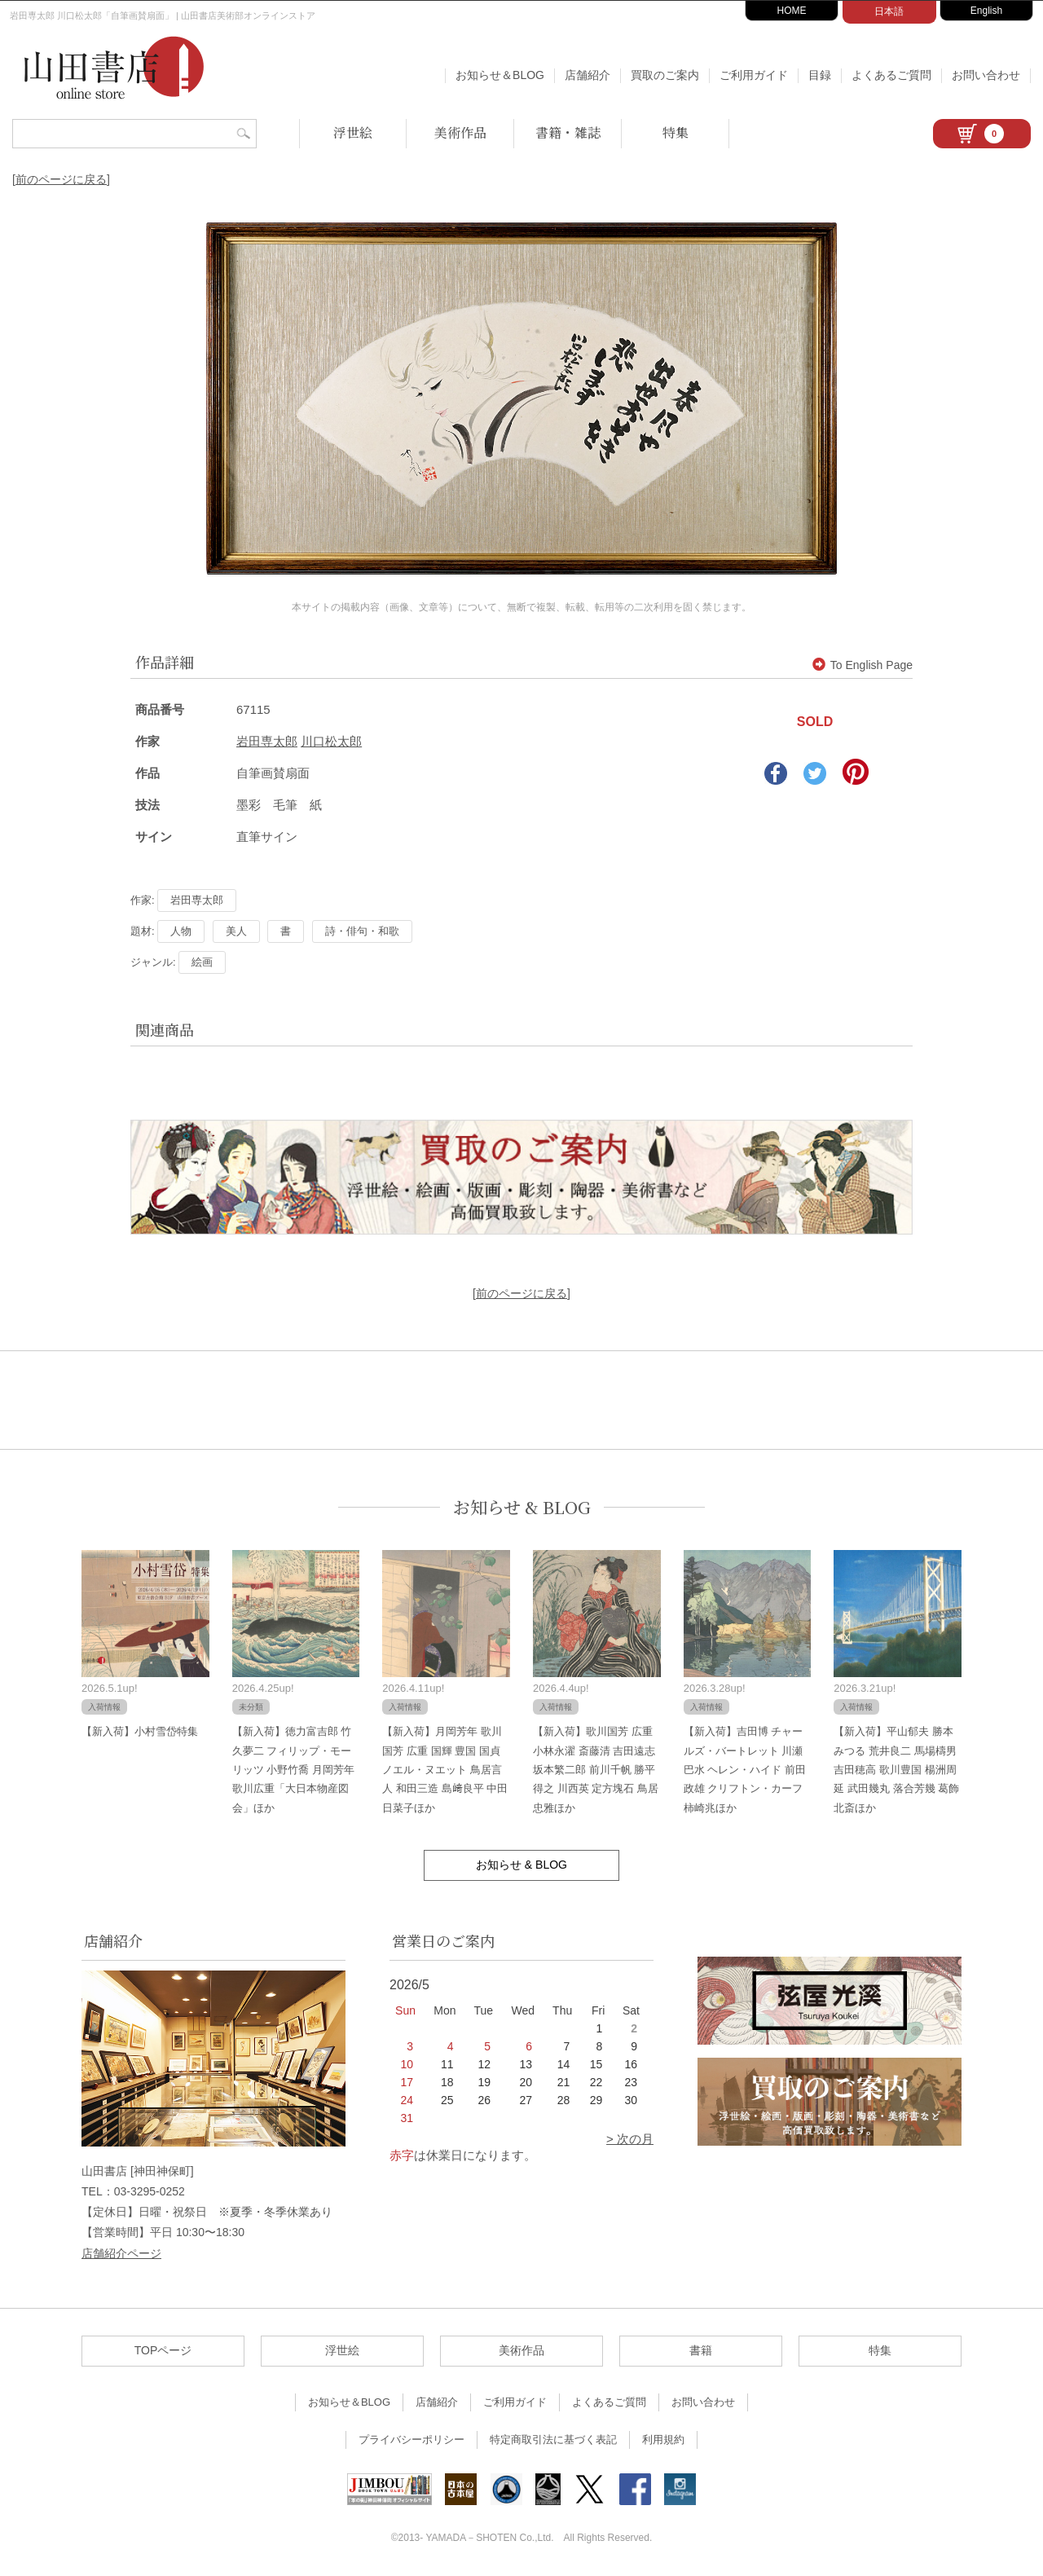 The height and width of the screenshot is (2576, 1043). Describe the element at coordinates (568, 132) in the screenshot. I see `書籍・雑誌` at that location.